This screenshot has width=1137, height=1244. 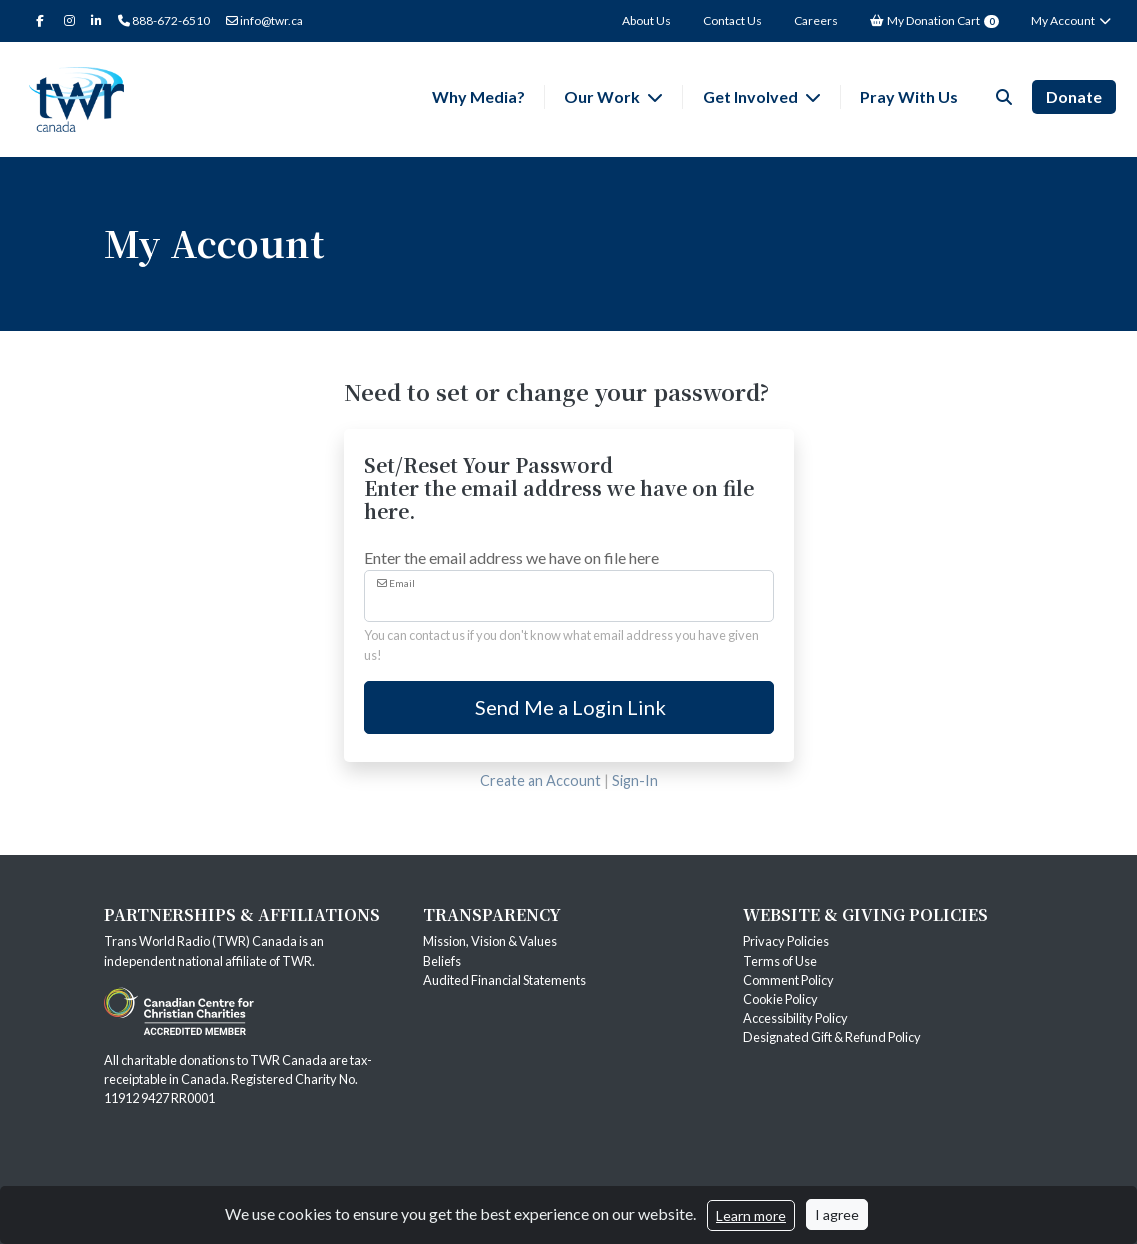 What do you see at coordinates (732, 20) in the screenshot?
I see `Contact Us` at bounding box center [732, 20].